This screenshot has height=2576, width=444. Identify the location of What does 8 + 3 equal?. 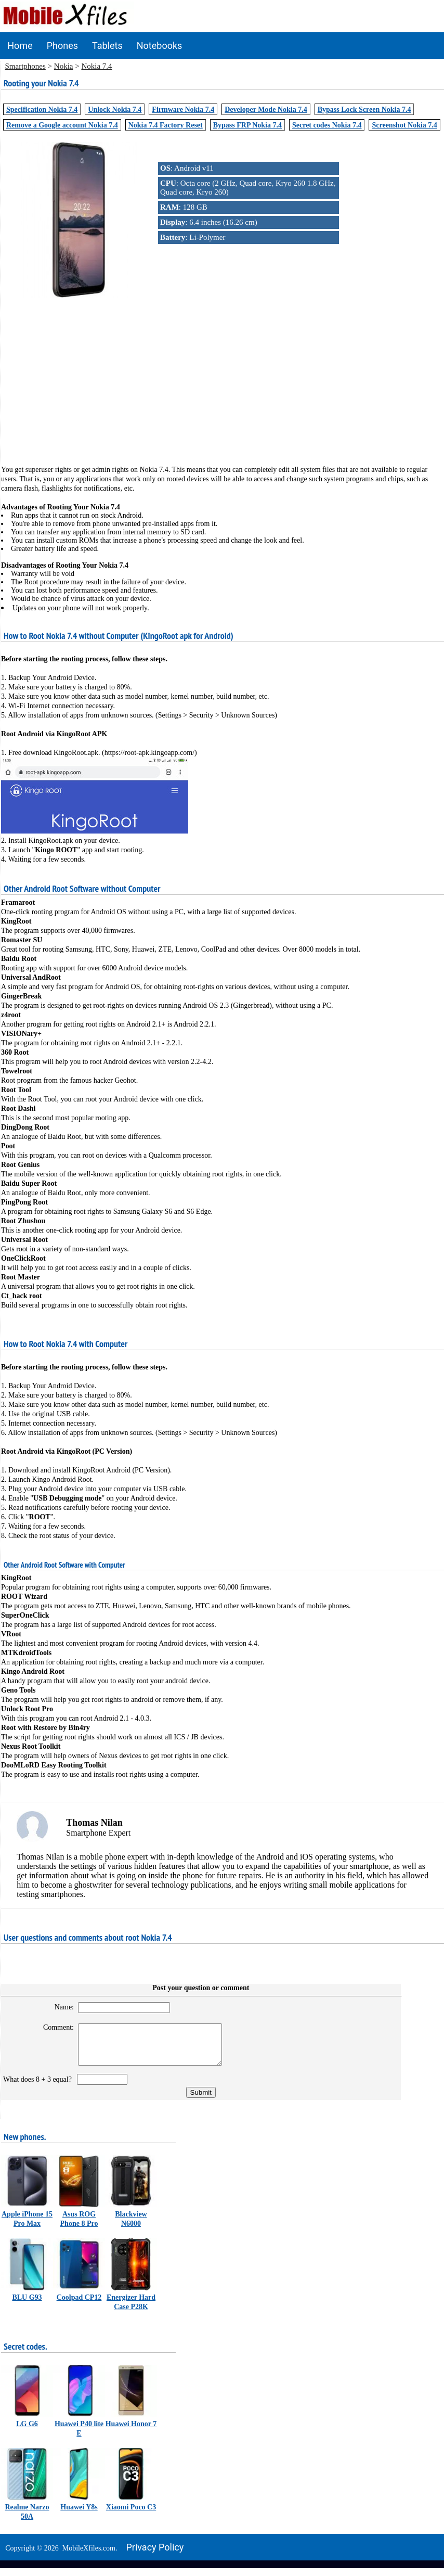
(39, 2087).